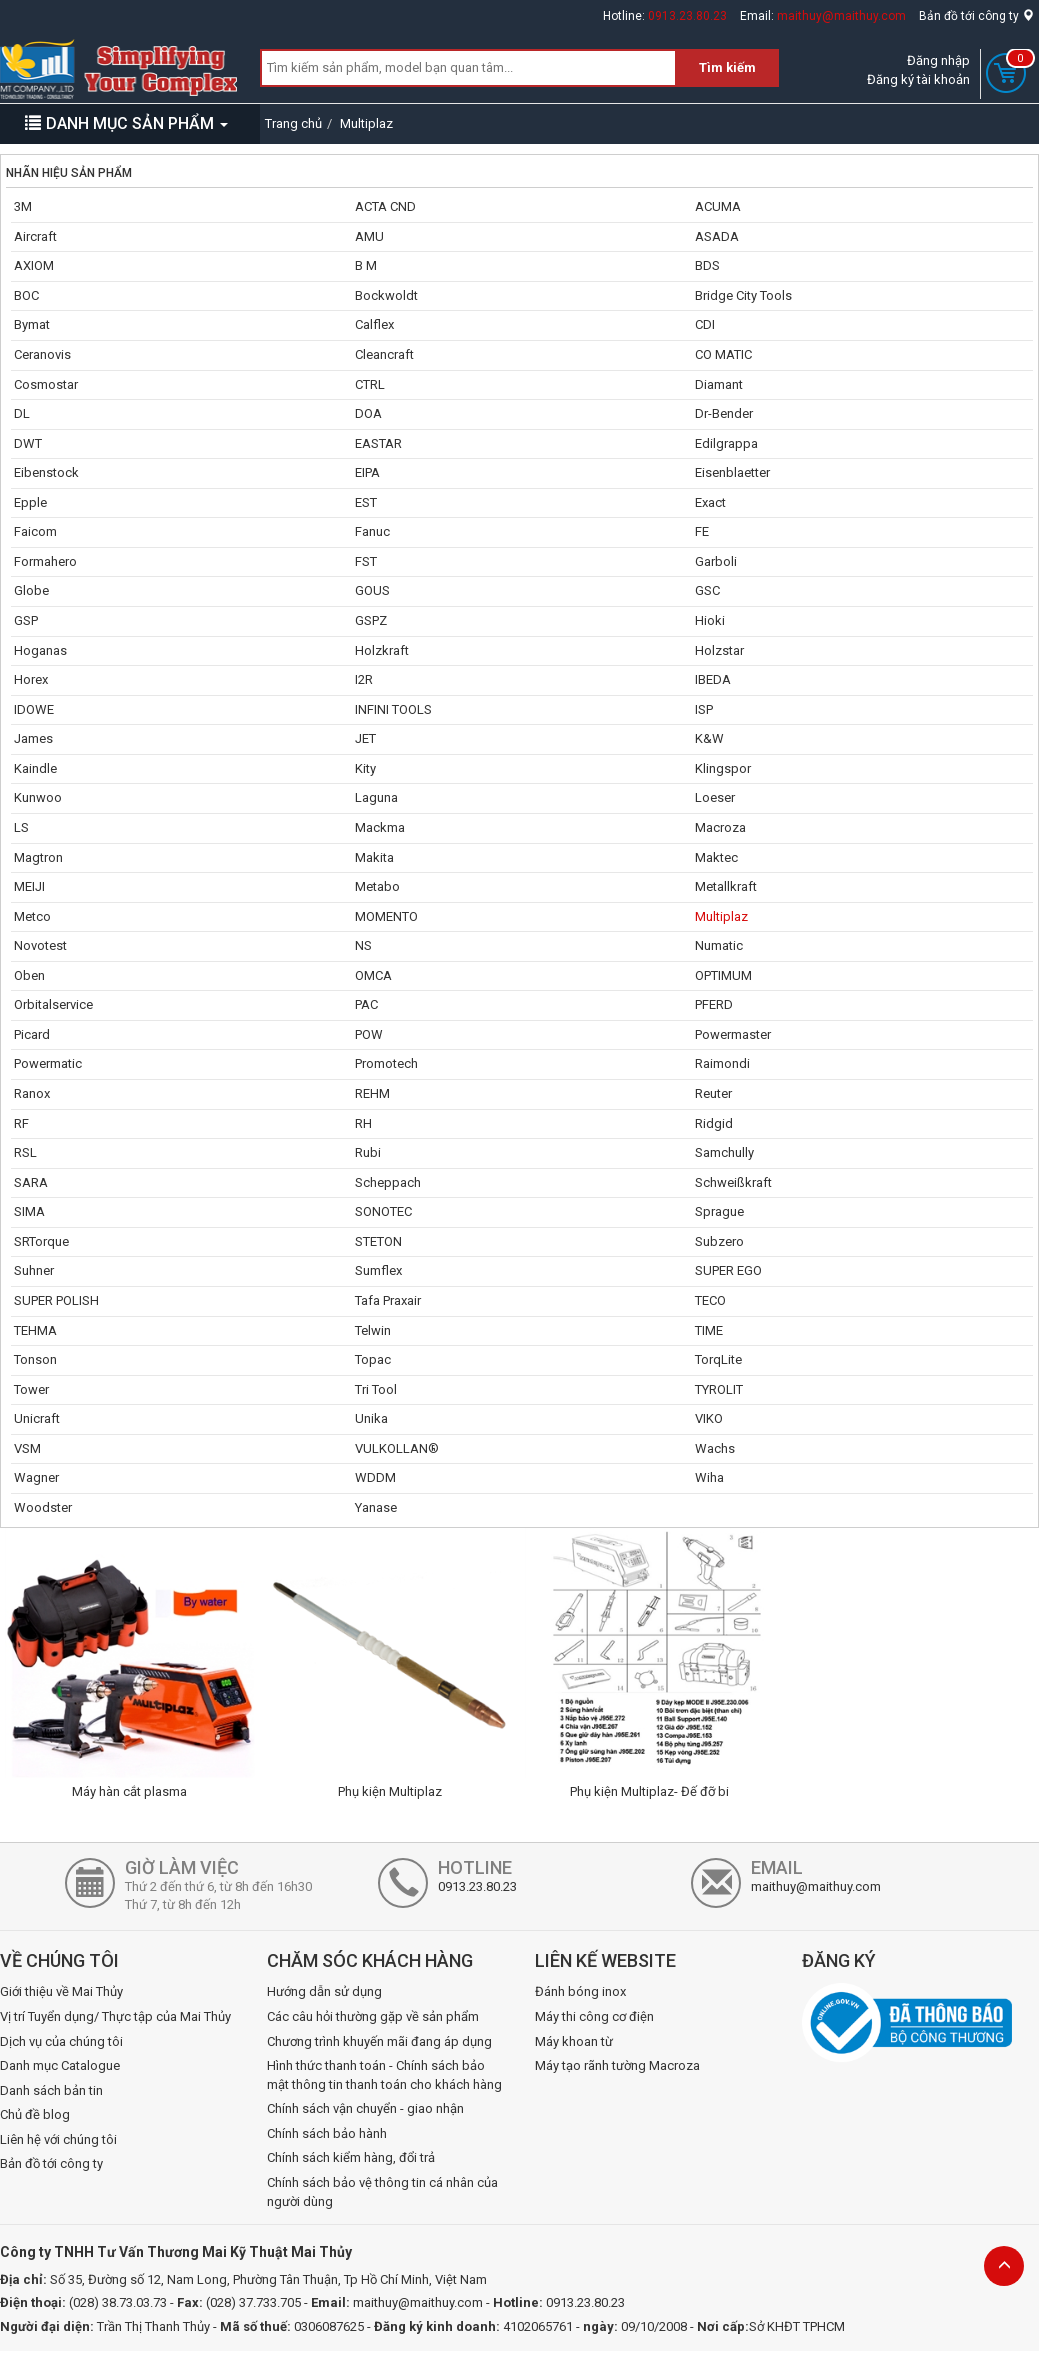  Describe the element at coordinates (42, 354) in the screenshot. I see `Ceranovis` at that location.